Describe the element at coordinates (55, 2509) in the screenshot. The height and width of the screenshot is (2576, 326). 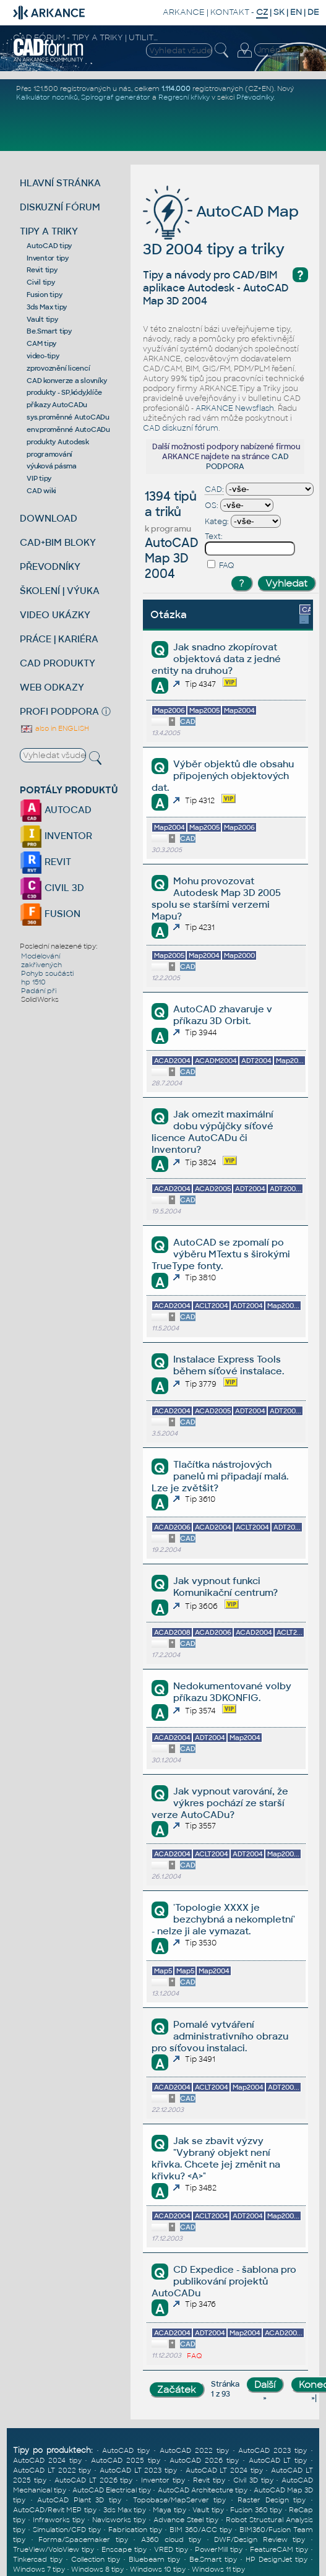
I see `AutoCAD/Revit MEP tipy` at that location.